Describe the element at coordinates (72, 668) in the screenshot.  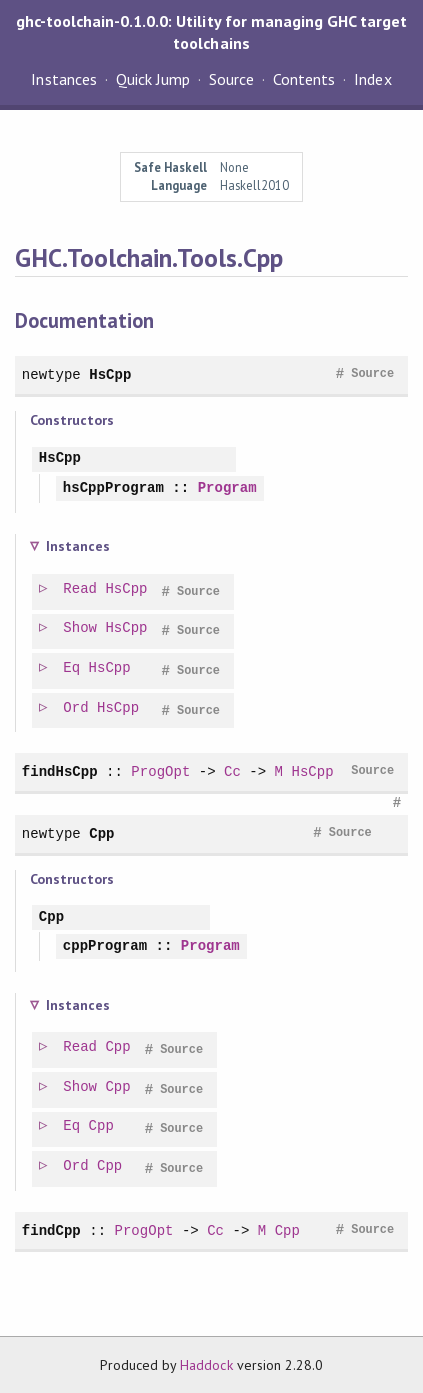
I see `Eq` at that location.